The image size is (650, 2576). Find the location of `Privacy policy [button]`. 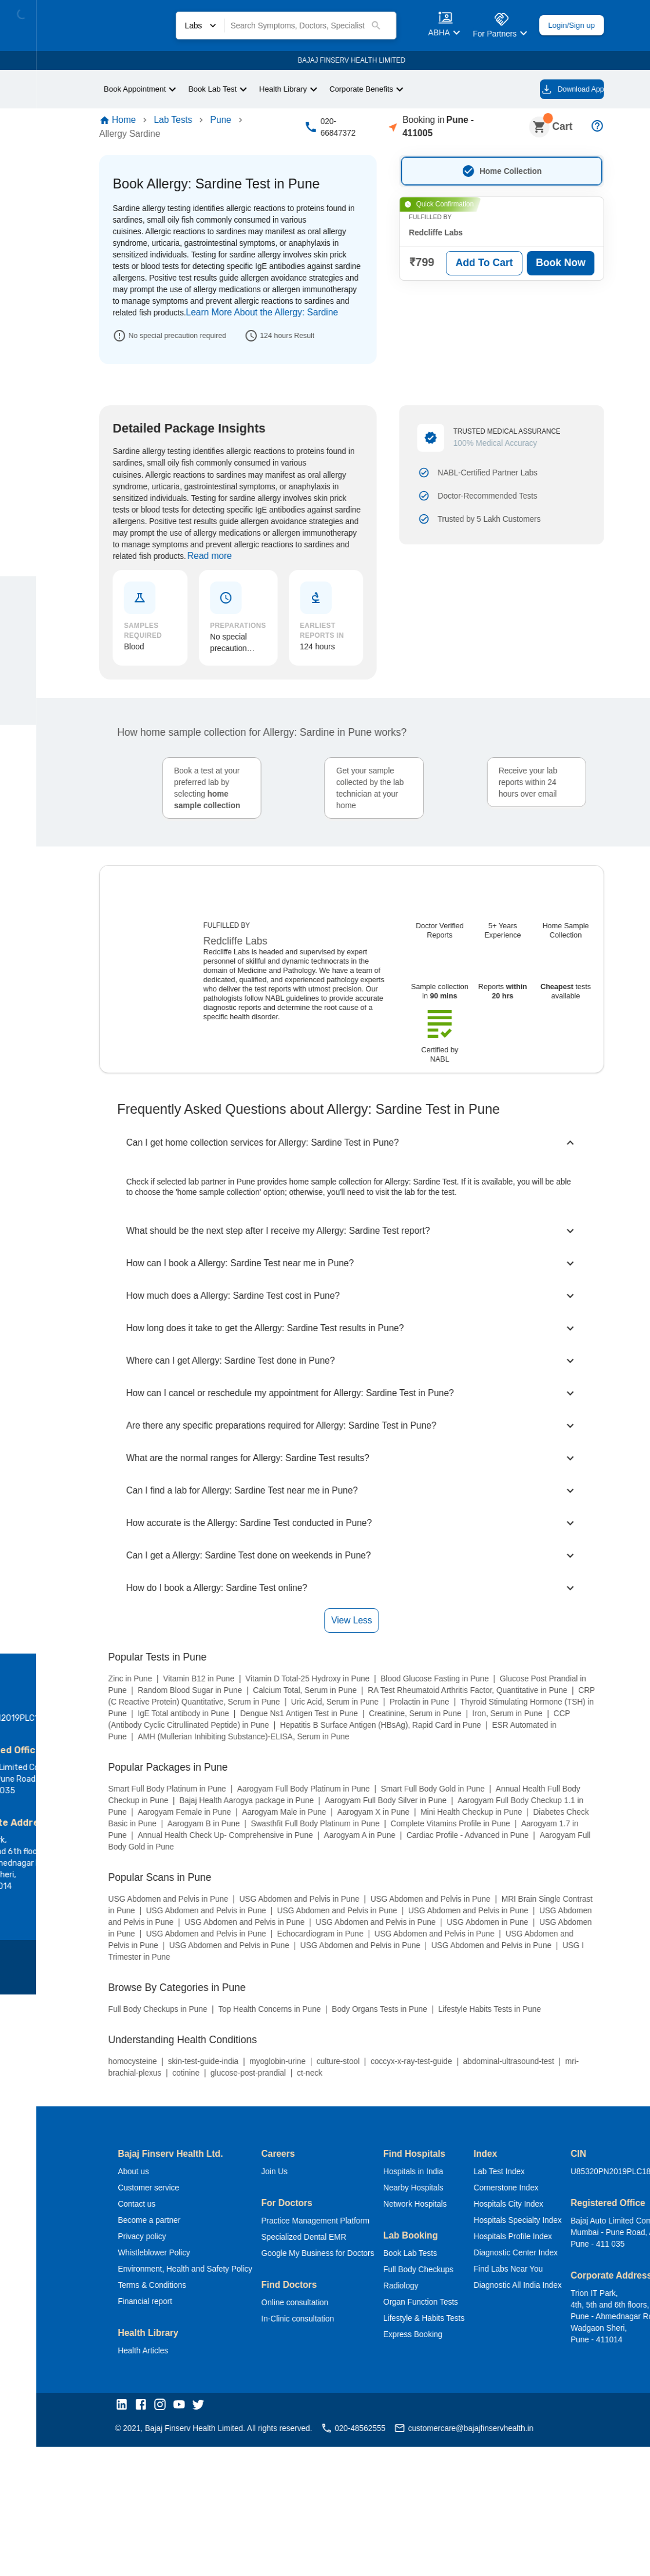

Privacy policy [button] is located at coordinates (110, 1783).